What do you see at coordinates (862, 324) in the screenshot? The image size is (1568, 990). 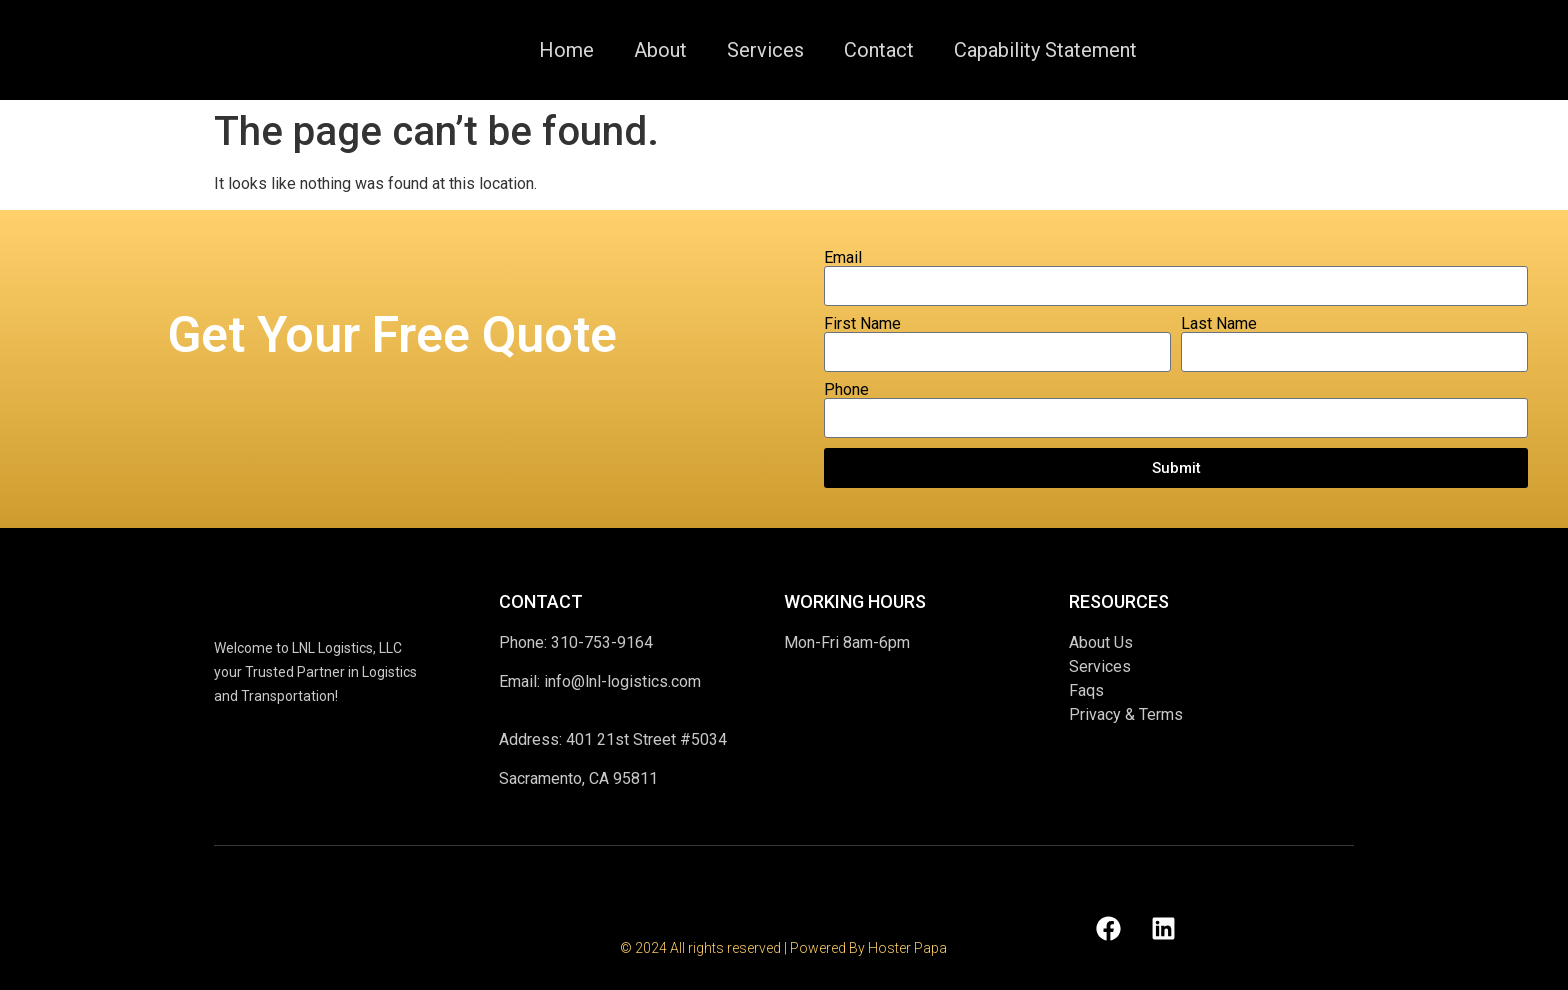 I see `First Name` at bounding box center [862, 324].